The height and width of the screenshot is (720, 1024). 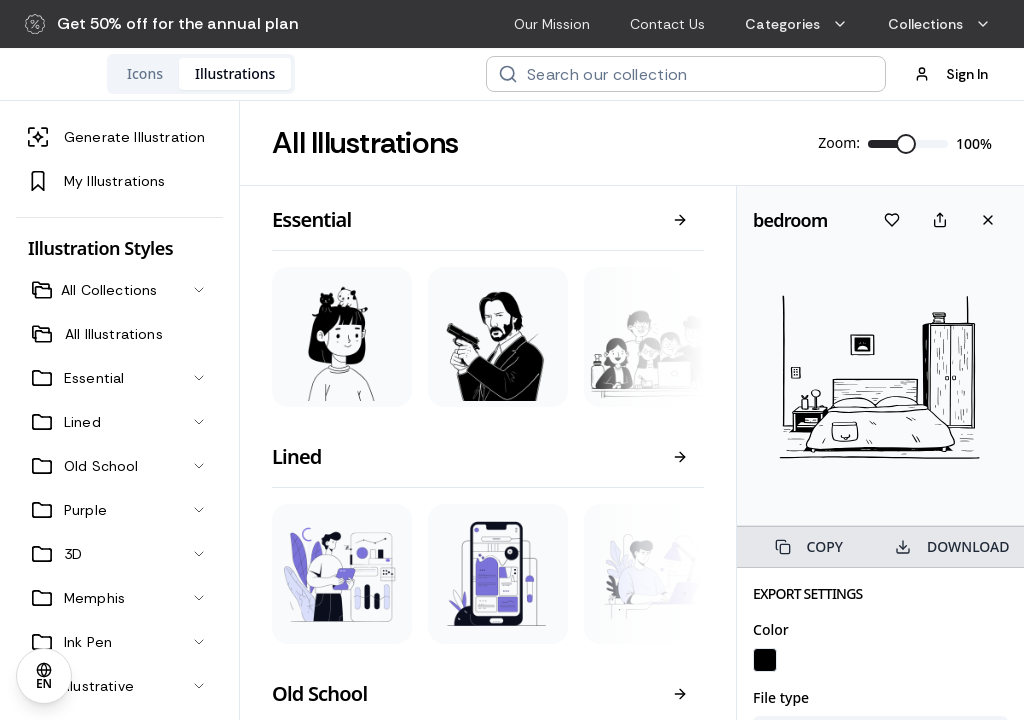 I want to click on My Illustrations, so click(x=97, y=181).